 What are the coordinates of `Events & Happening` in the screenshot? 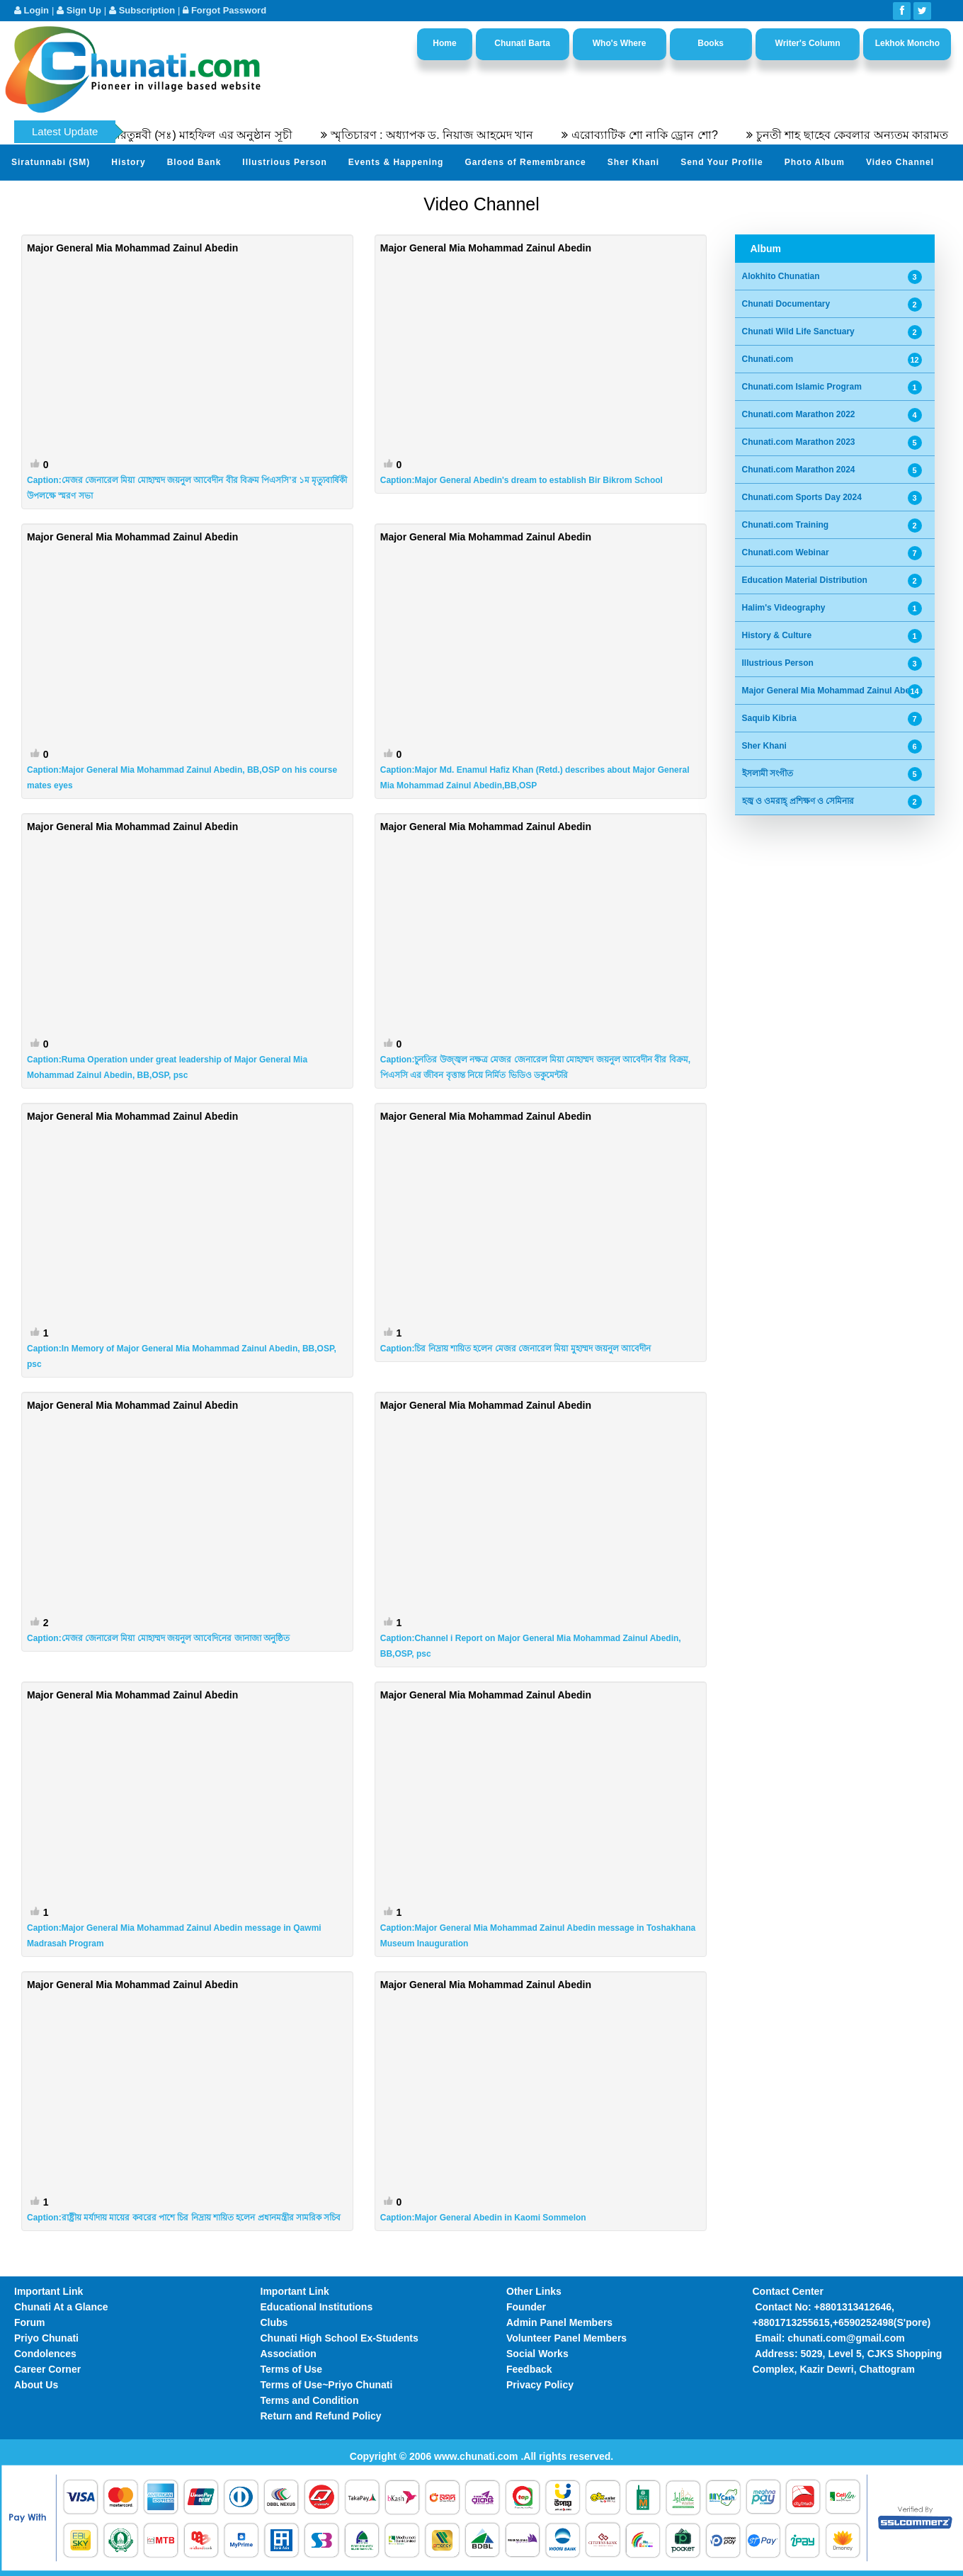 It's located at (396, 162).